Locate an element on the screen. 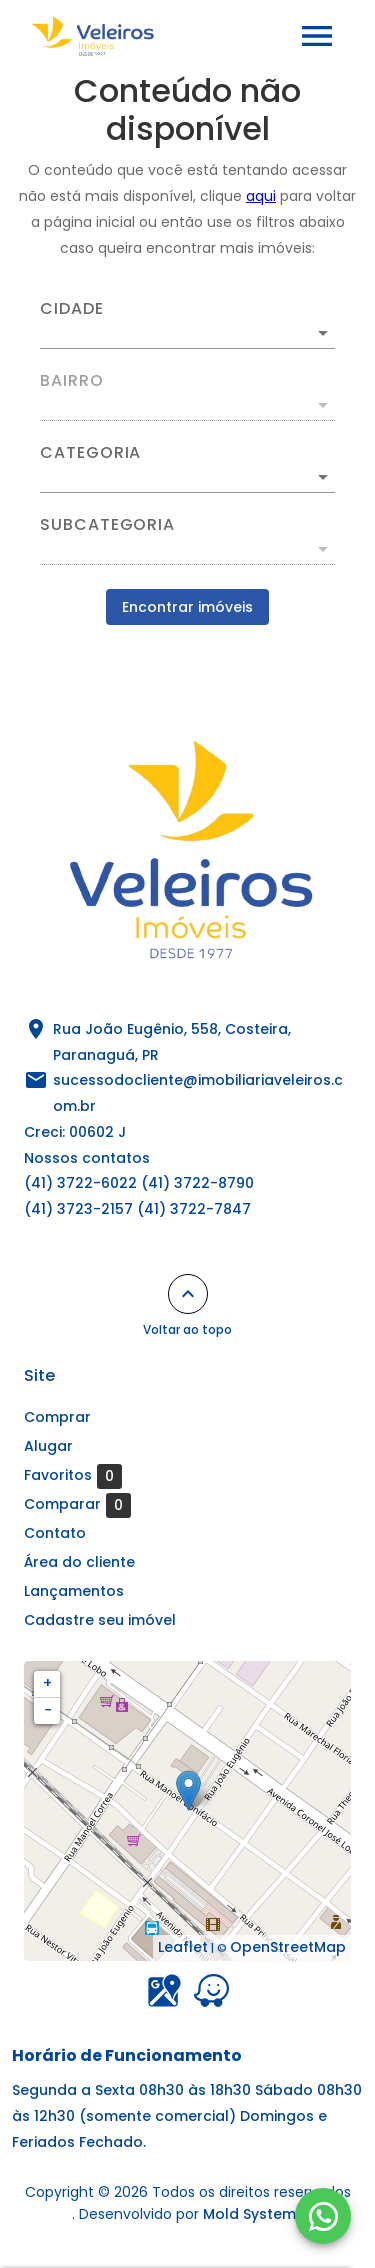 Image resolution: width=375 pixels, height=2268 pixels. Contato is located at coordinates (55, 1533).